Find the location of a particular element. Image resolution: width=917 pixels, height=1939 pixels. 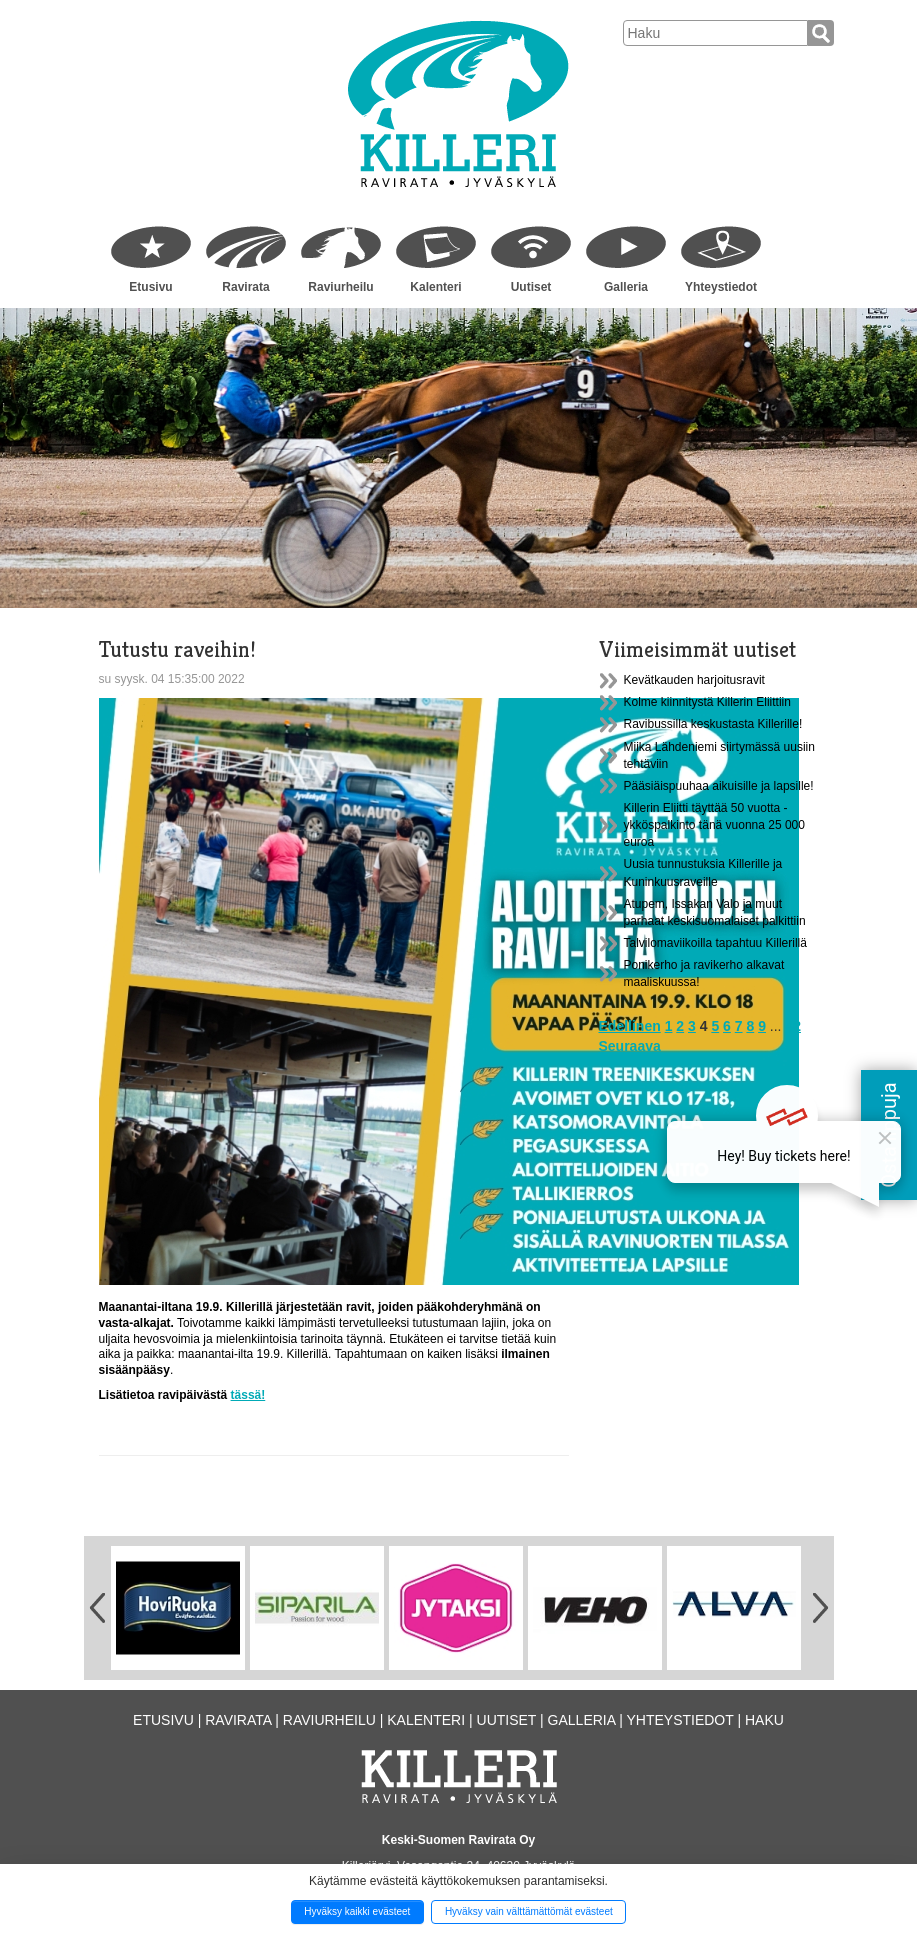

Etusivu is located at coordinates (150, 287).